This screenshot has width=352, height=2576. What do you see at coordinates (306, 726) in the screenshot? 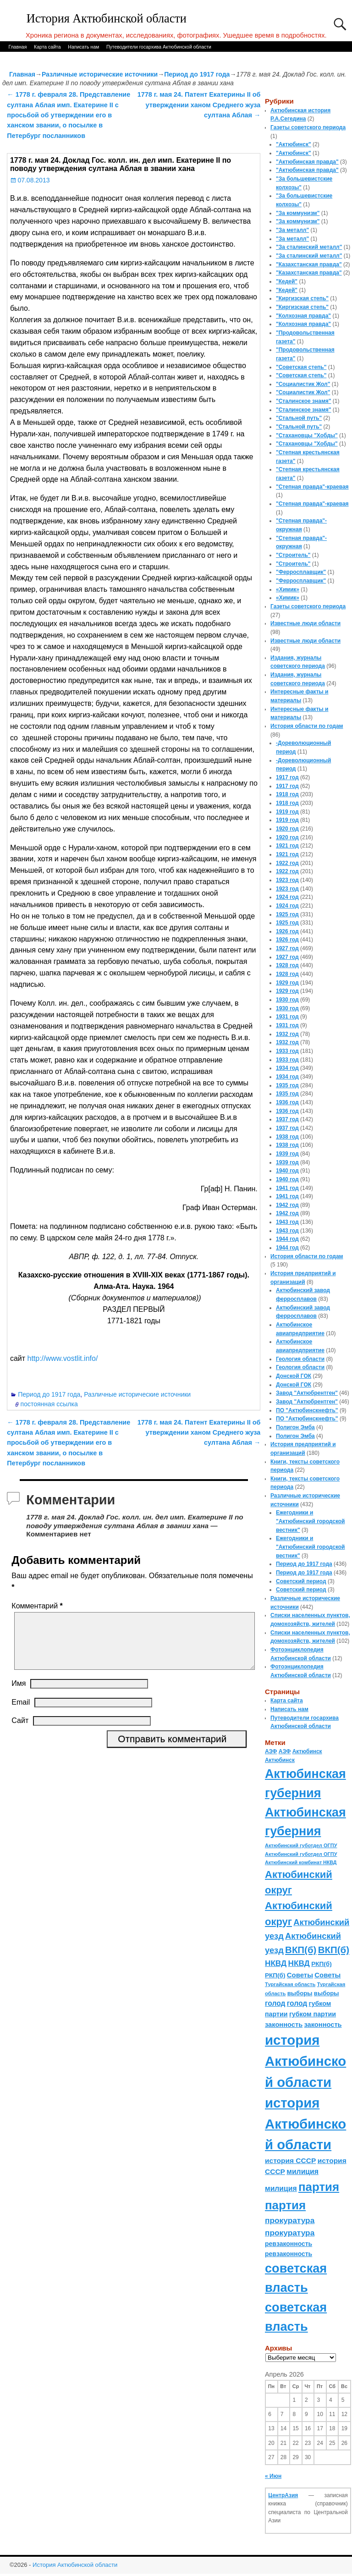
I see `История области по годам` at bounding box center [306, 726].